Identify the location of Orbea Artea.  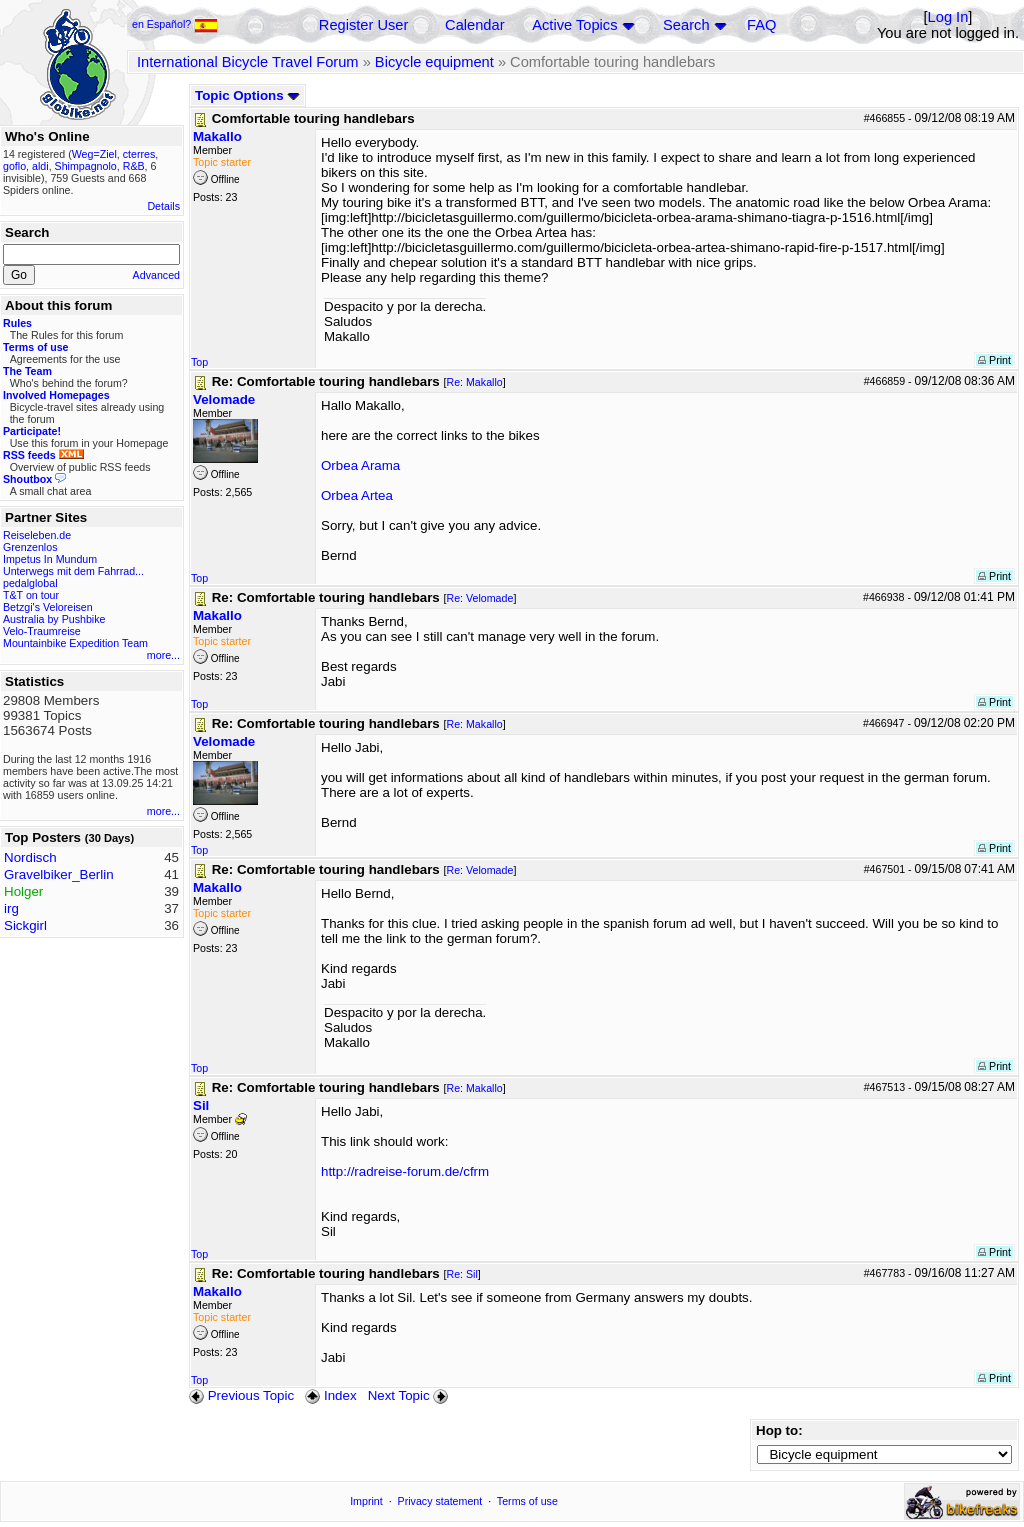
(357, 495).